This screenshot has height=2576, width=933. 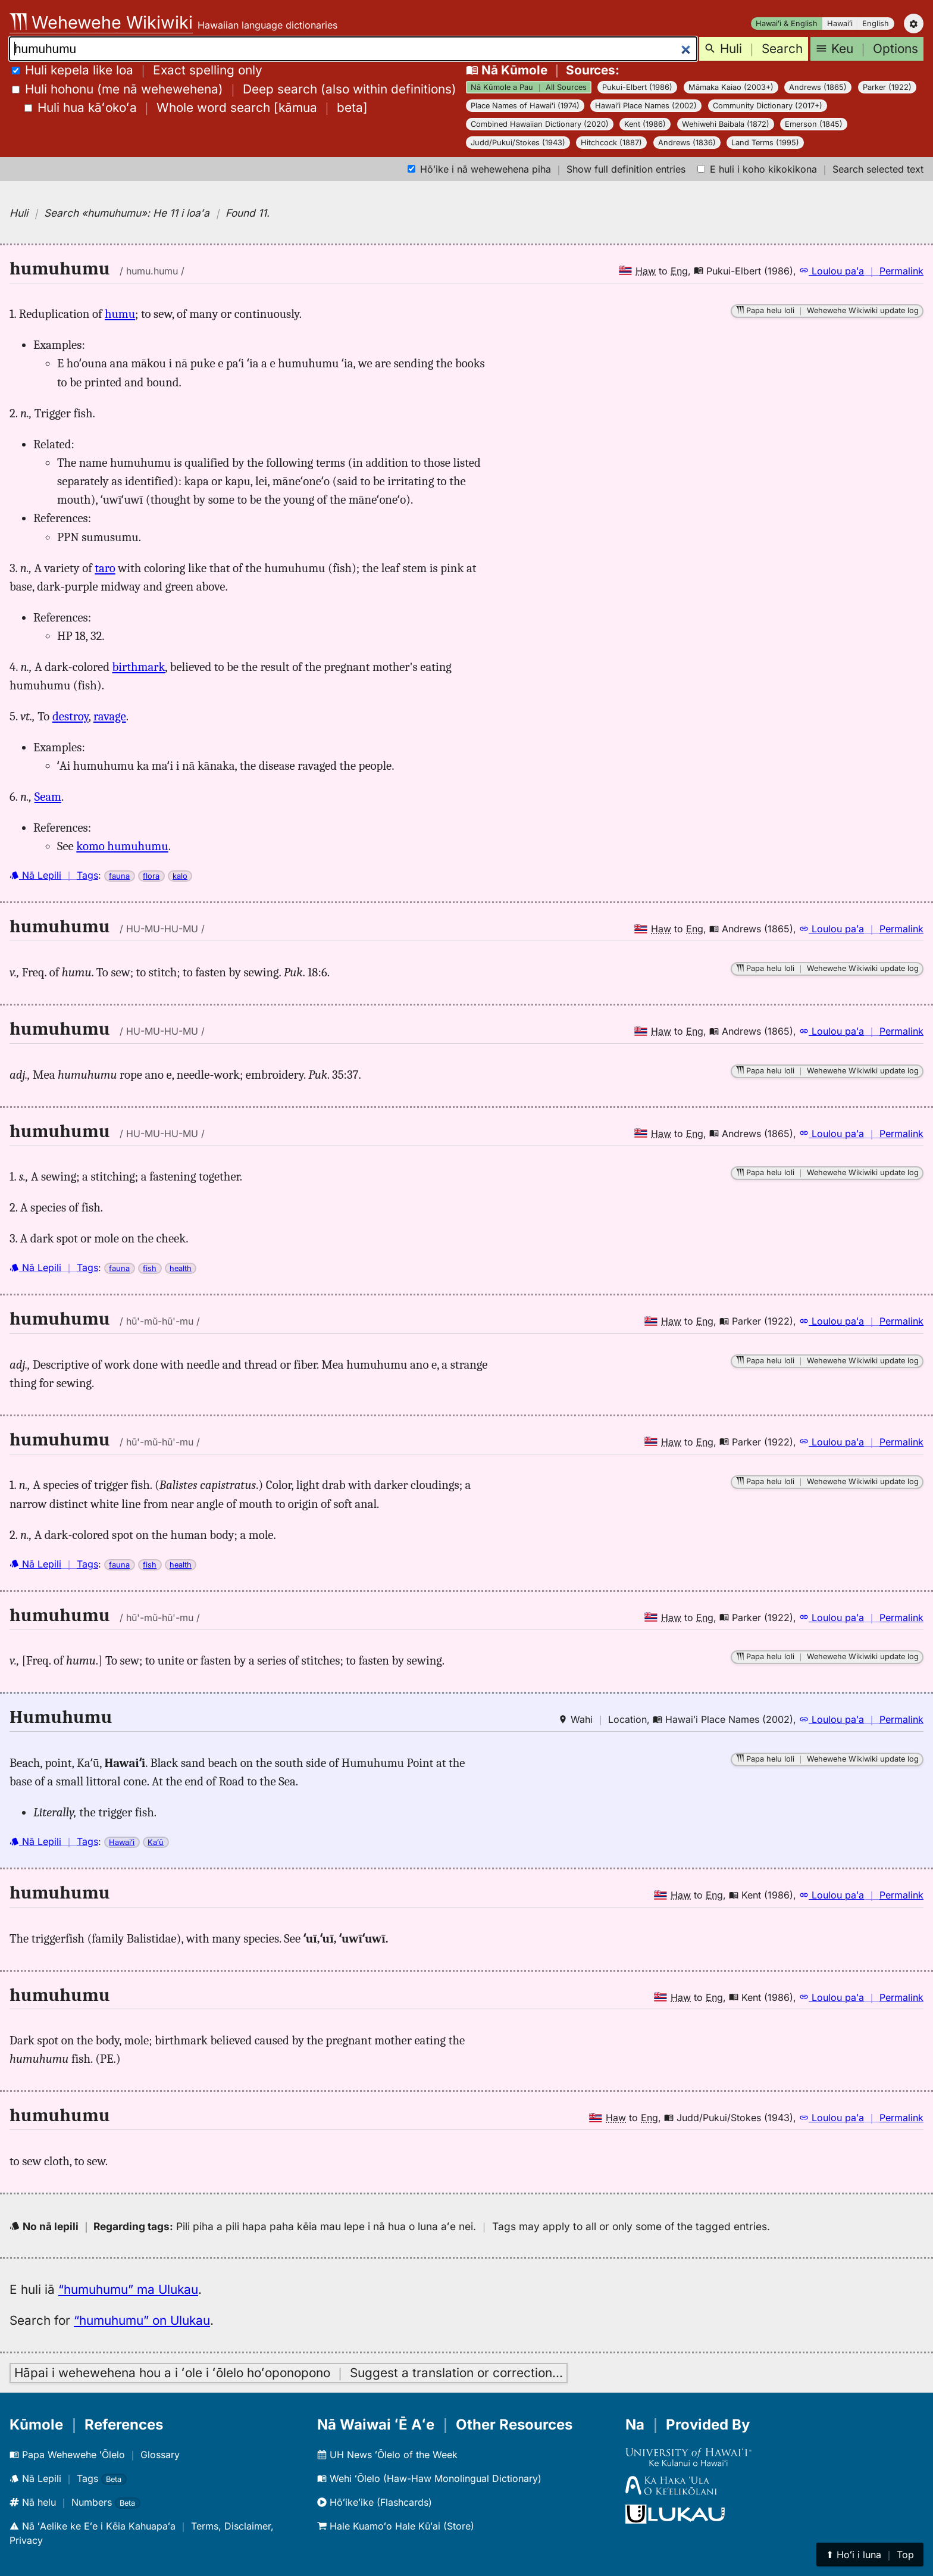 What do you see at coordinates (813, 124) in the screenshot?
I see `Emerson (1845)` at bounding box center [813, 124].